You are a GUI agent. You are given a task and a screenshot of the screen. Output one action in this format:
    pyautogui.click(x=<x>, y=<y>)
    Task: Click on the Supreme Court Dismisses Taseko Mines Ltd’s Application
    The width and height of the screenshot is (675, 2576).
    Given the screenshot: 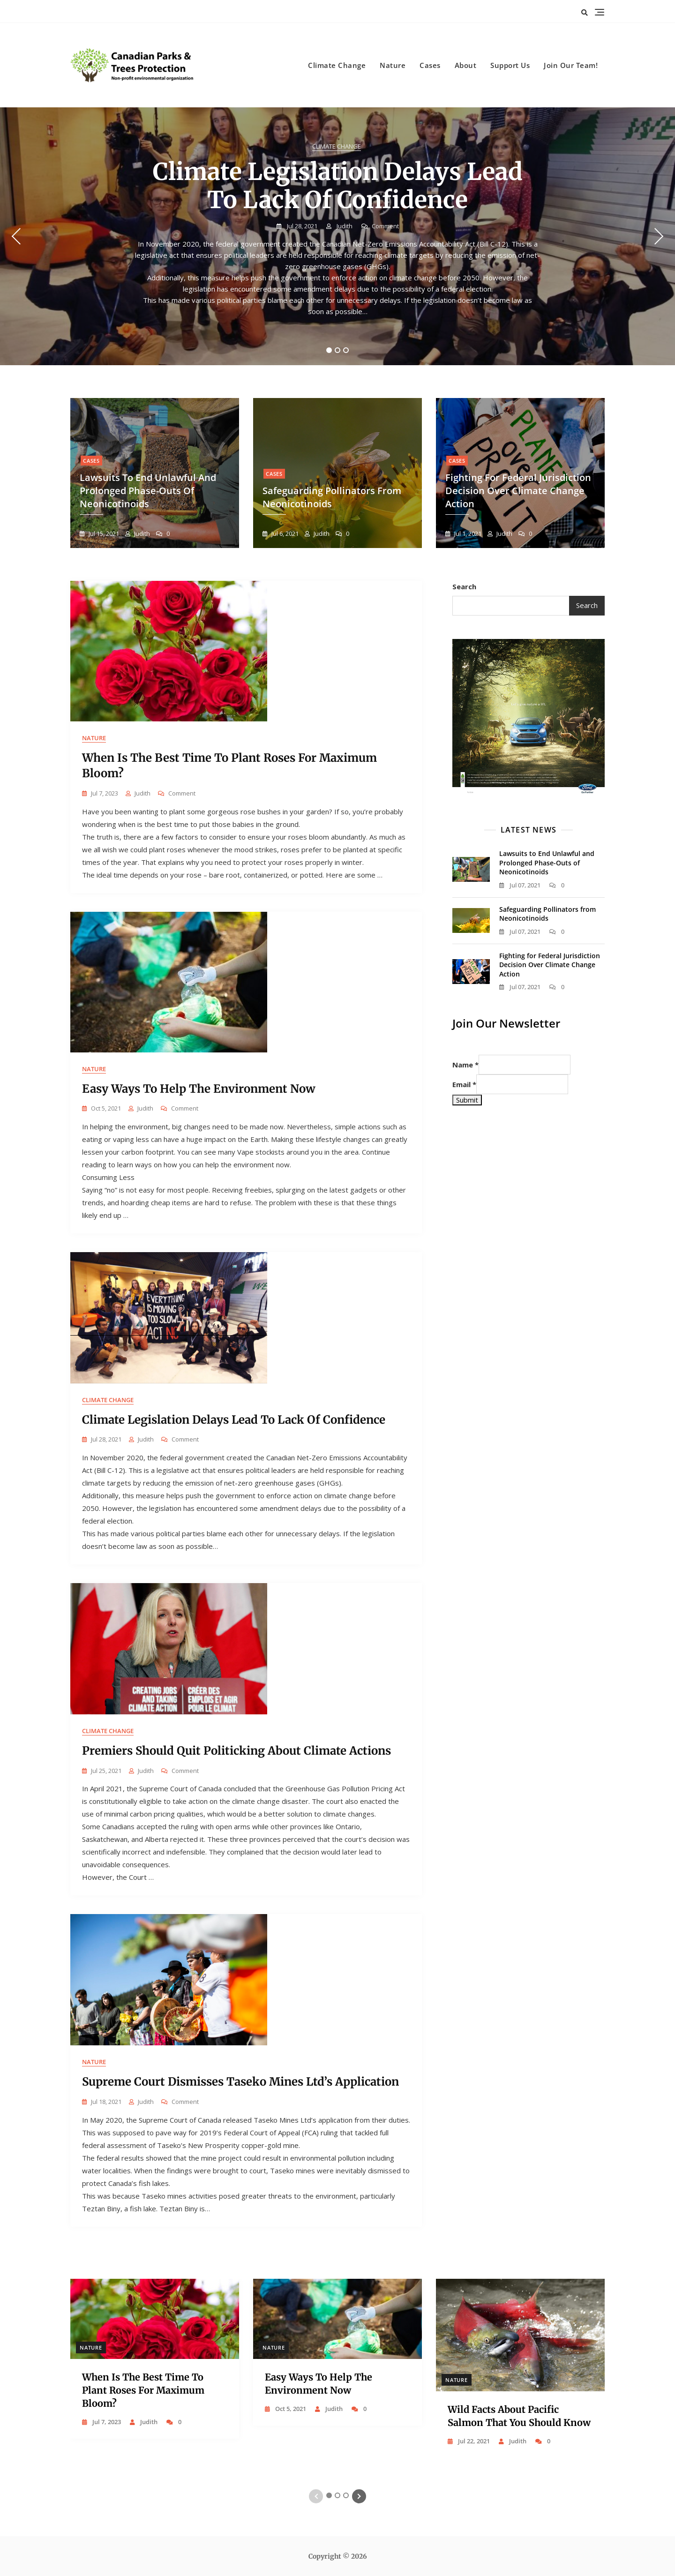 What is the action you would take?
    pyautogui.click(x=240, y=2081)
    